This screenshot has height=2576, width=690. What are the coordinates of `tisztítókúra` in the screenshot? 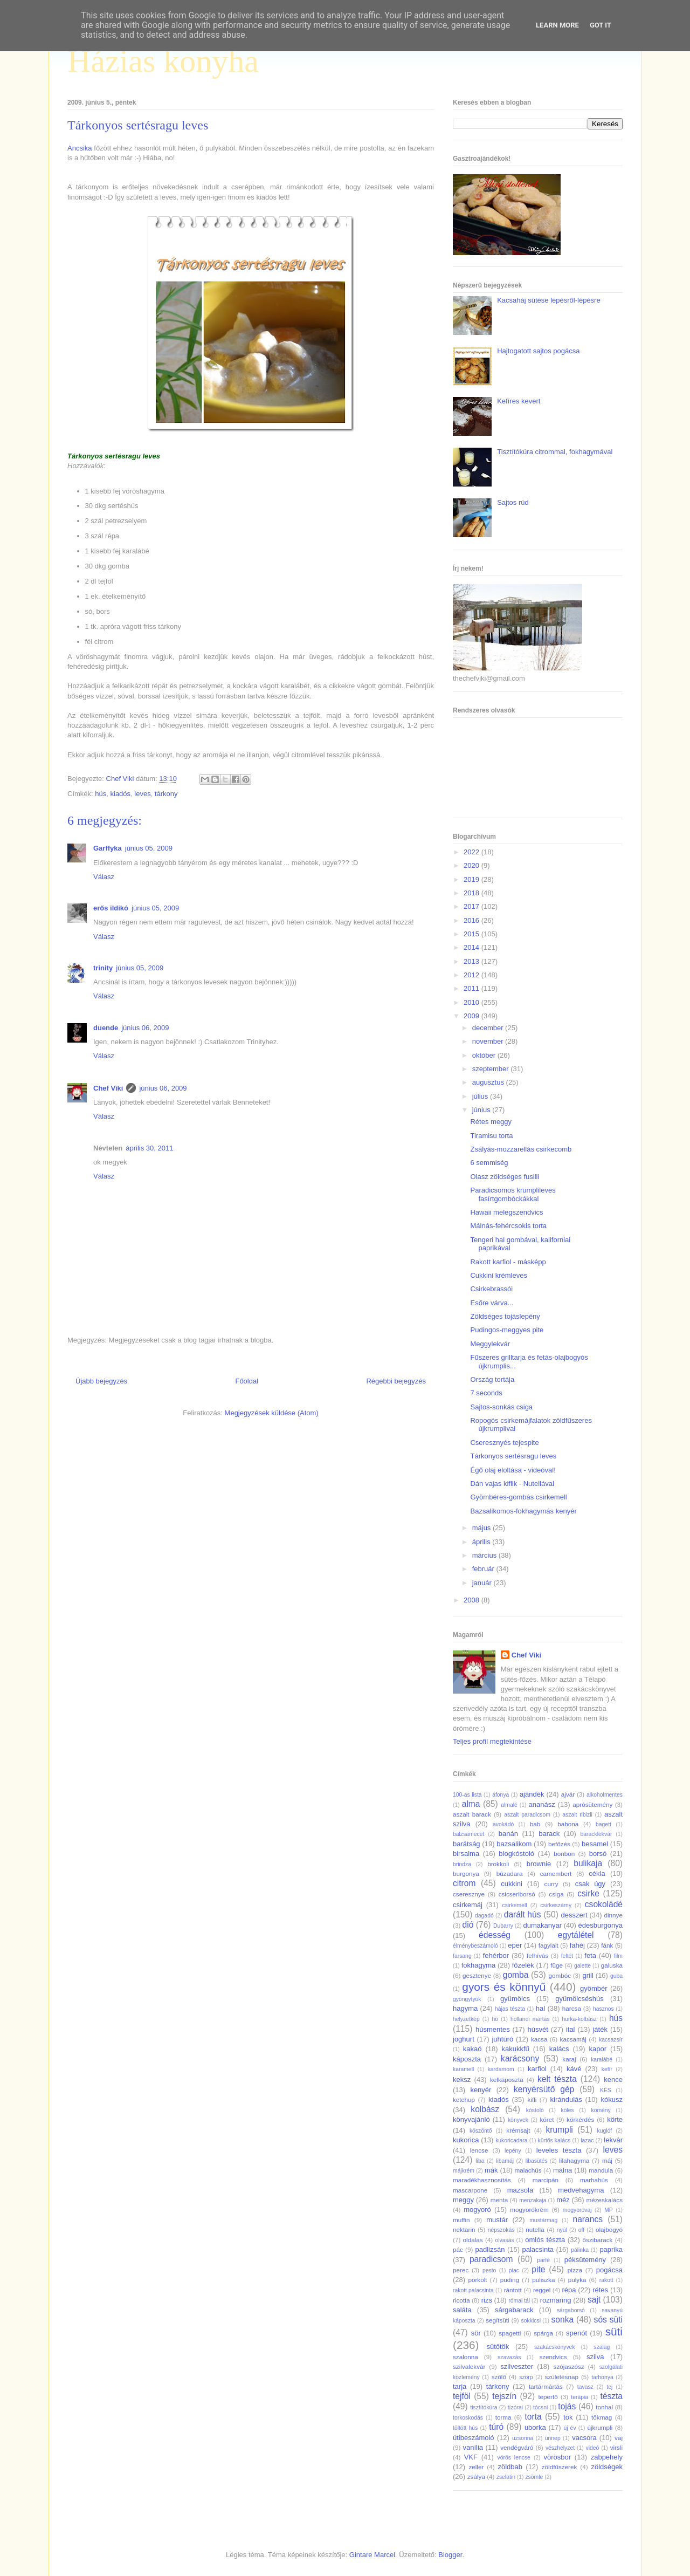 It's located at (483, 2407).